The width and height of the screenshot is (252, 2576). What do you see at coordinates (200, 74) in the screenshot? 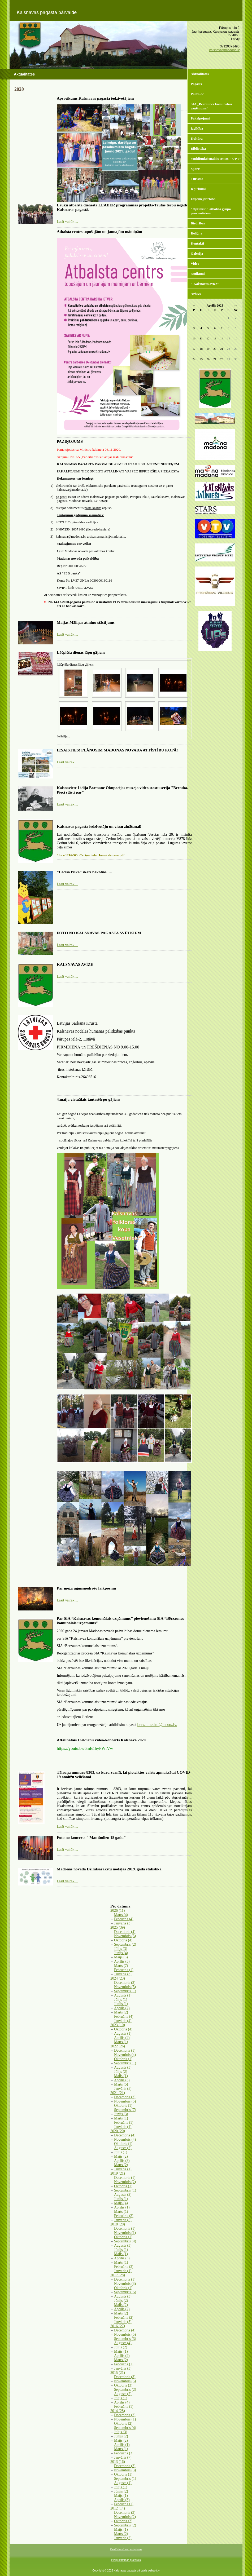
I see `Aktualitātes` at bounding box center [200, 74].